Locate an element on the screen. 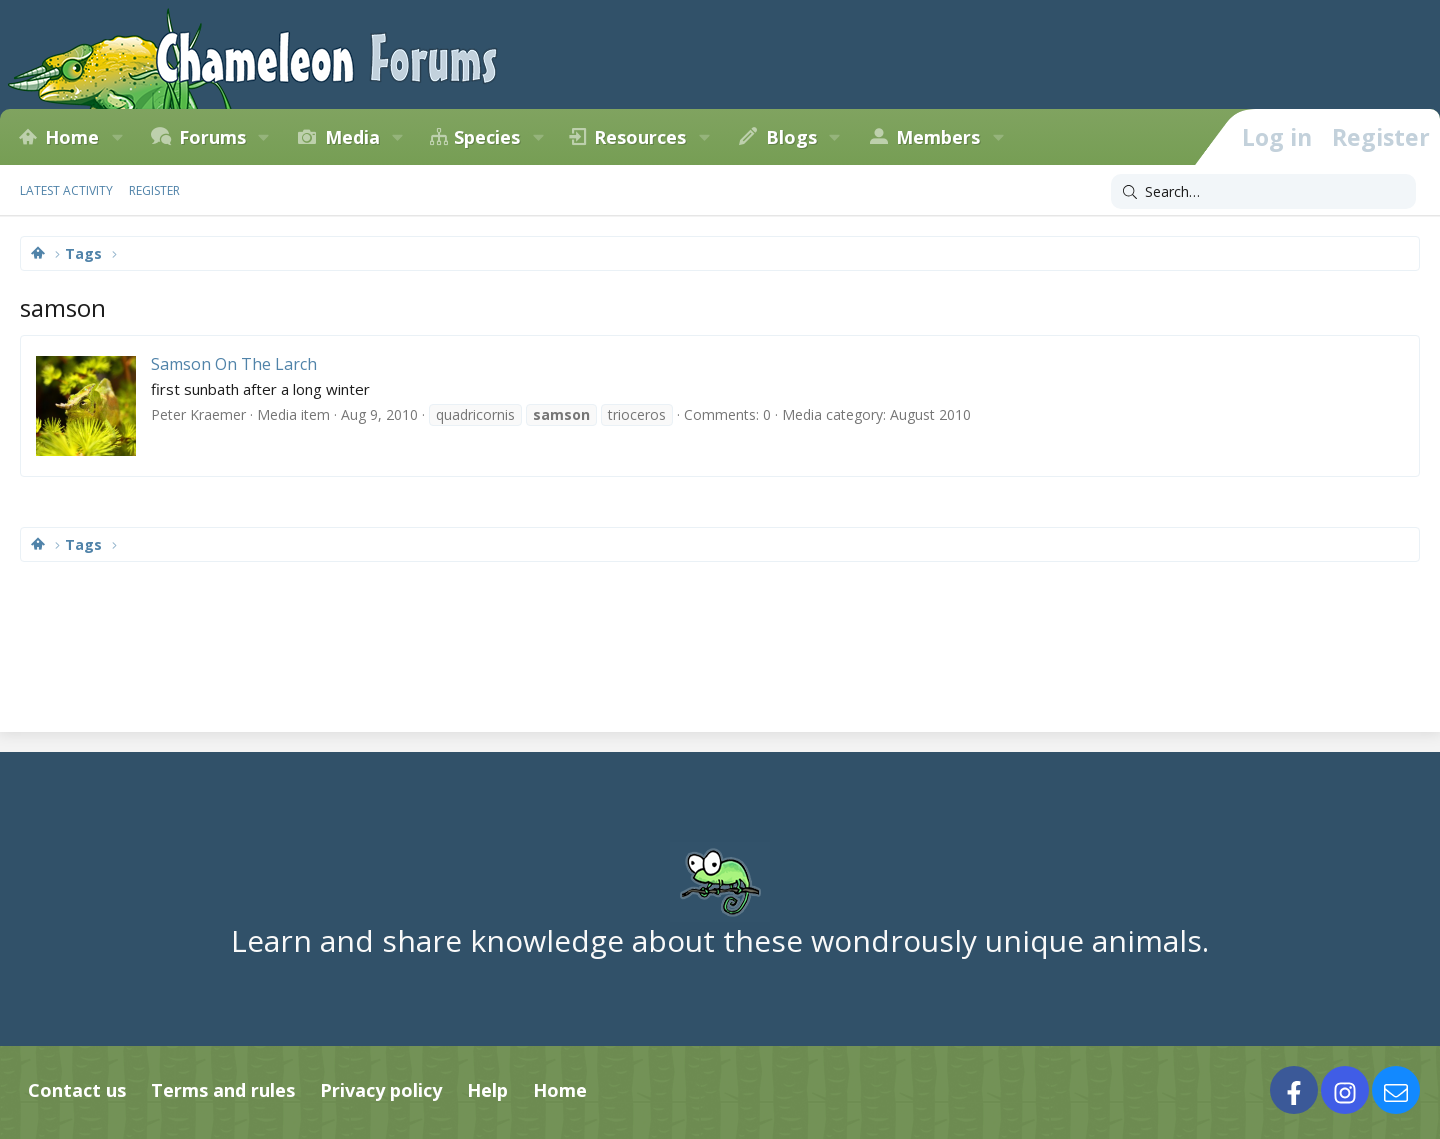 The width and height of the screenshot is (1440, 1139). Forums is located at coordinates (212, 137).